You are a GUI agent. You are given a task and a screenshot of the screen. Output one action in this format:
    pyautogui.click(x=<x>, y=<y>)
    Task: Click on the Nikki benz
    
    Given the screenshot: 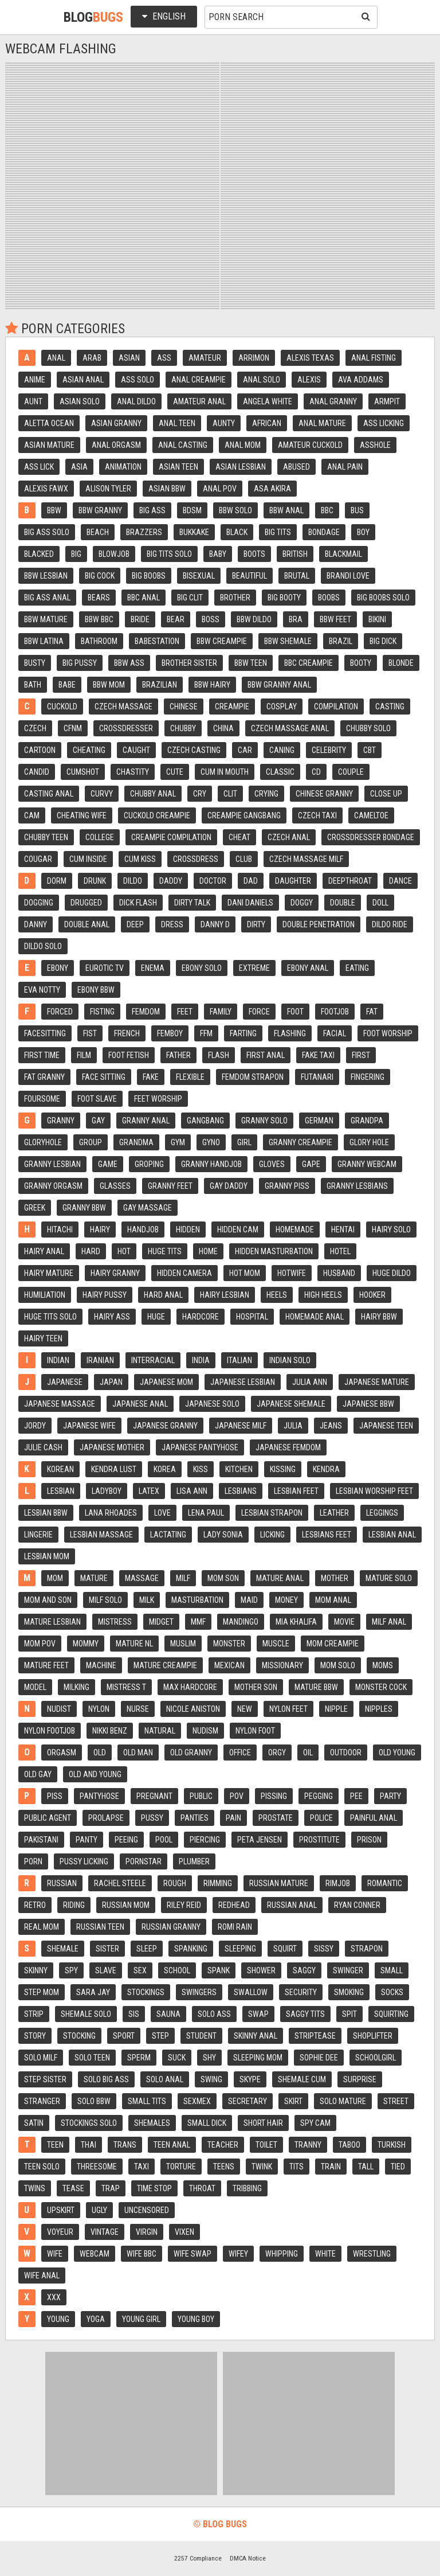 What is the action you would take?
    pyautogui.click(x=109, y=1730)
    